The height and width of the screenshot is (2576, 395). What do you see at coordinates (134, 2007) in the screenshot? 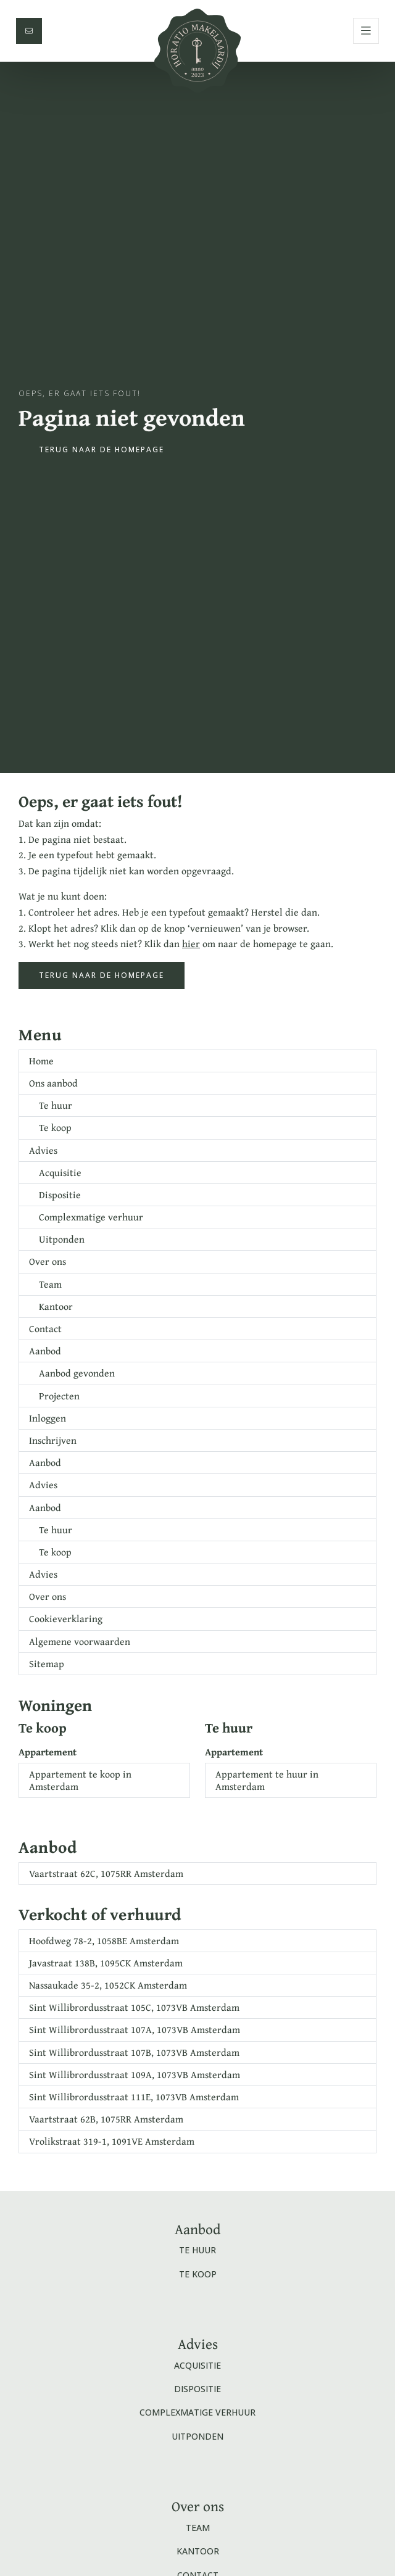
I see `Sint Willibrordusstraat 105C, 1073VB Amsterdam` at bounding box center [134, 2007].